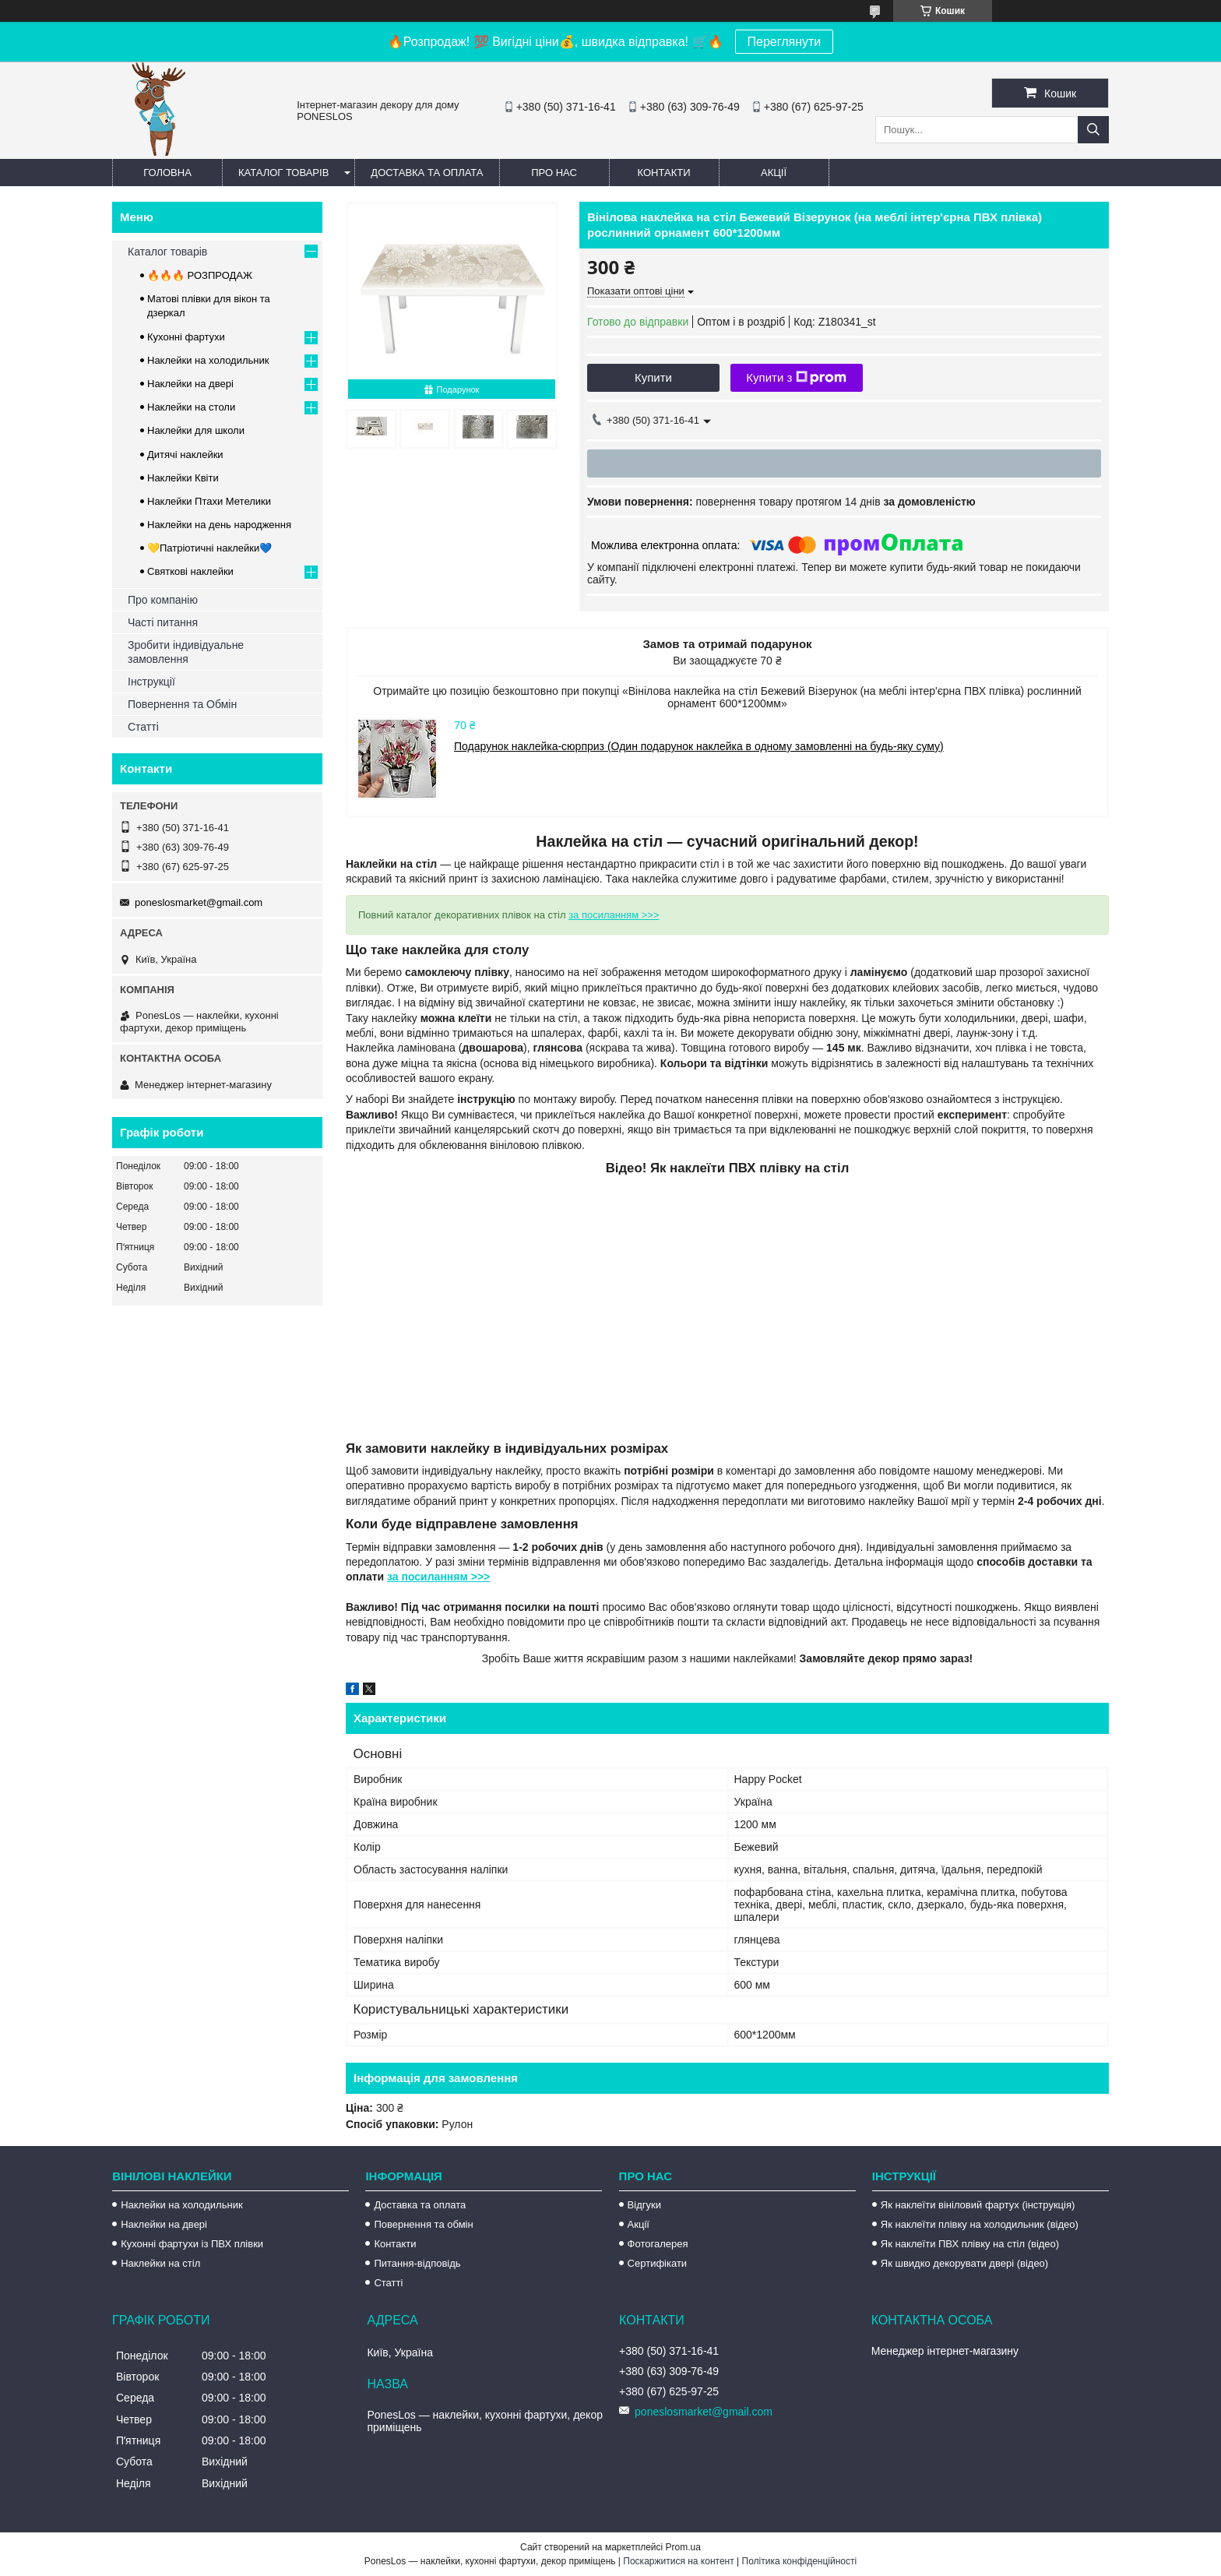 This screenshot has height=2576, width=1221. I want to click on Фотогалерея, so click(658, 2244).